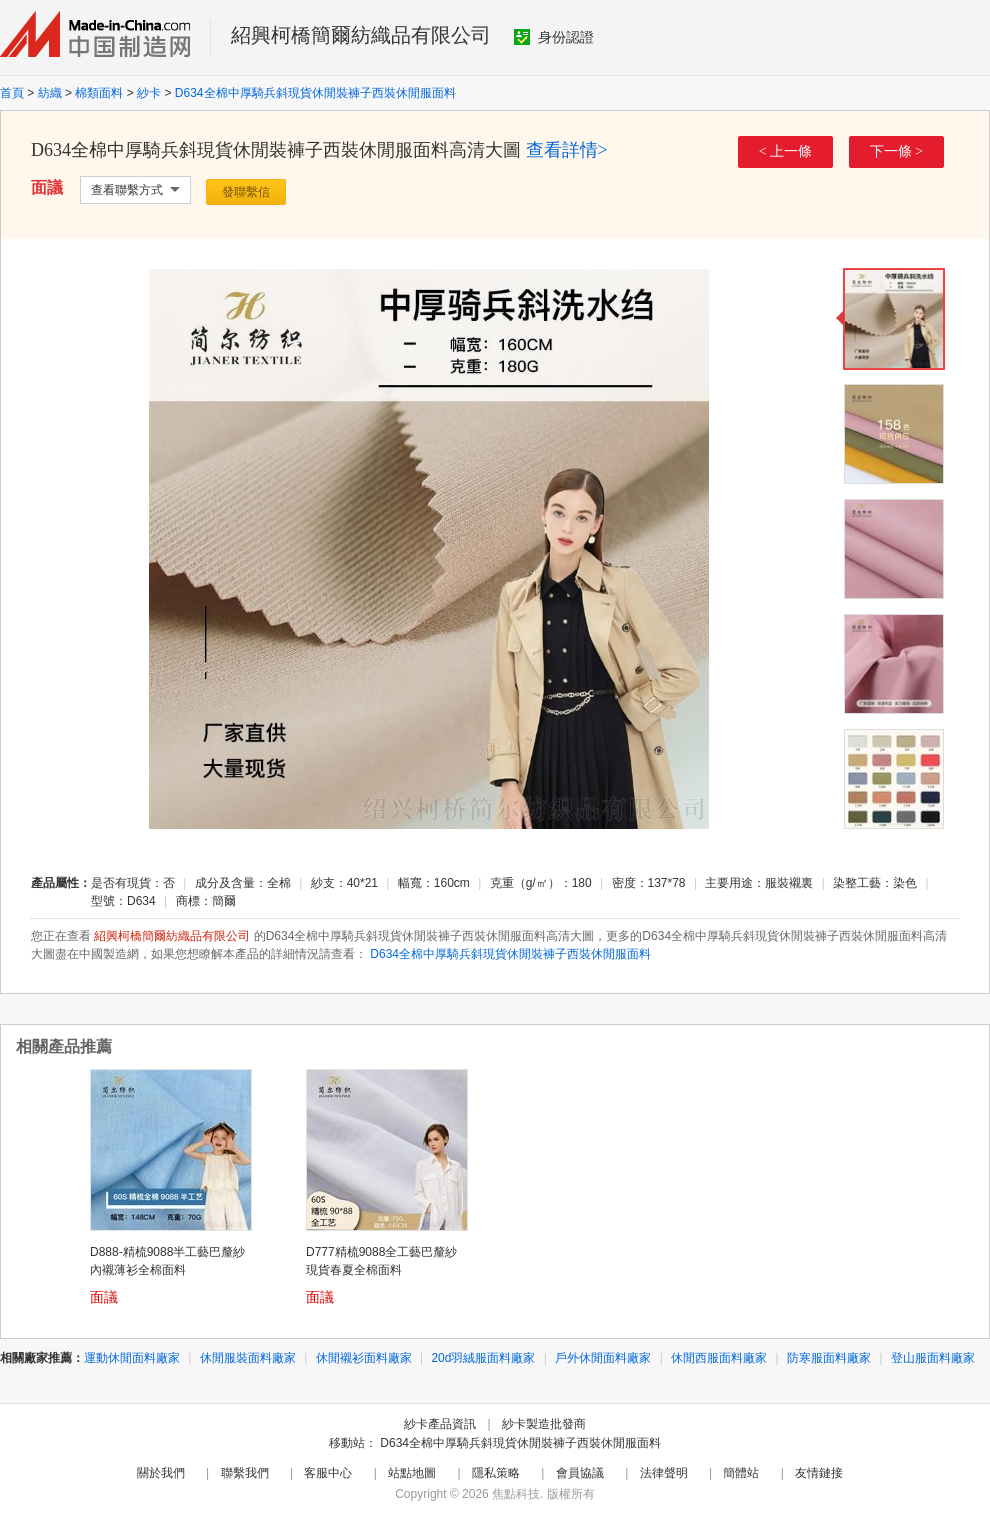 The image size is (990, 1514). What do you see at coordinates (785, 151) in the screenshot?
I see `< 上一條` at bounding box center [785, 151].